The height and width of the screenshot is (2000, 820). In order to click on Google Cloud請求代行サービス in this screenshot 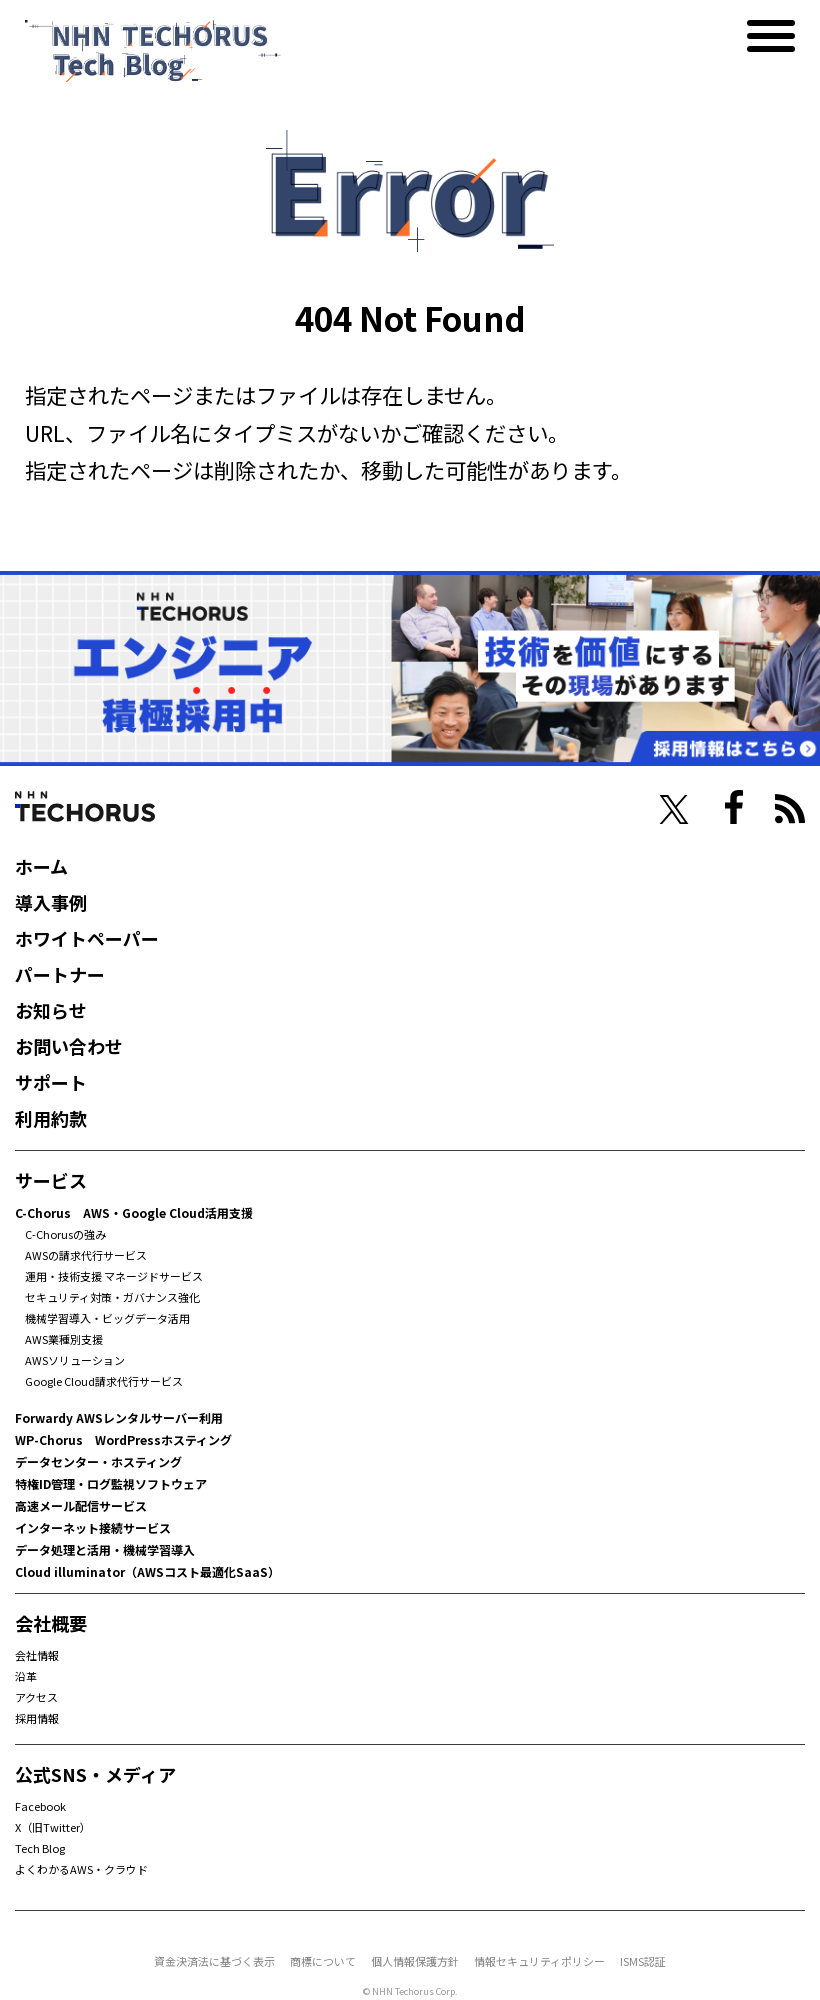, I will do `click(104, 1381)`.